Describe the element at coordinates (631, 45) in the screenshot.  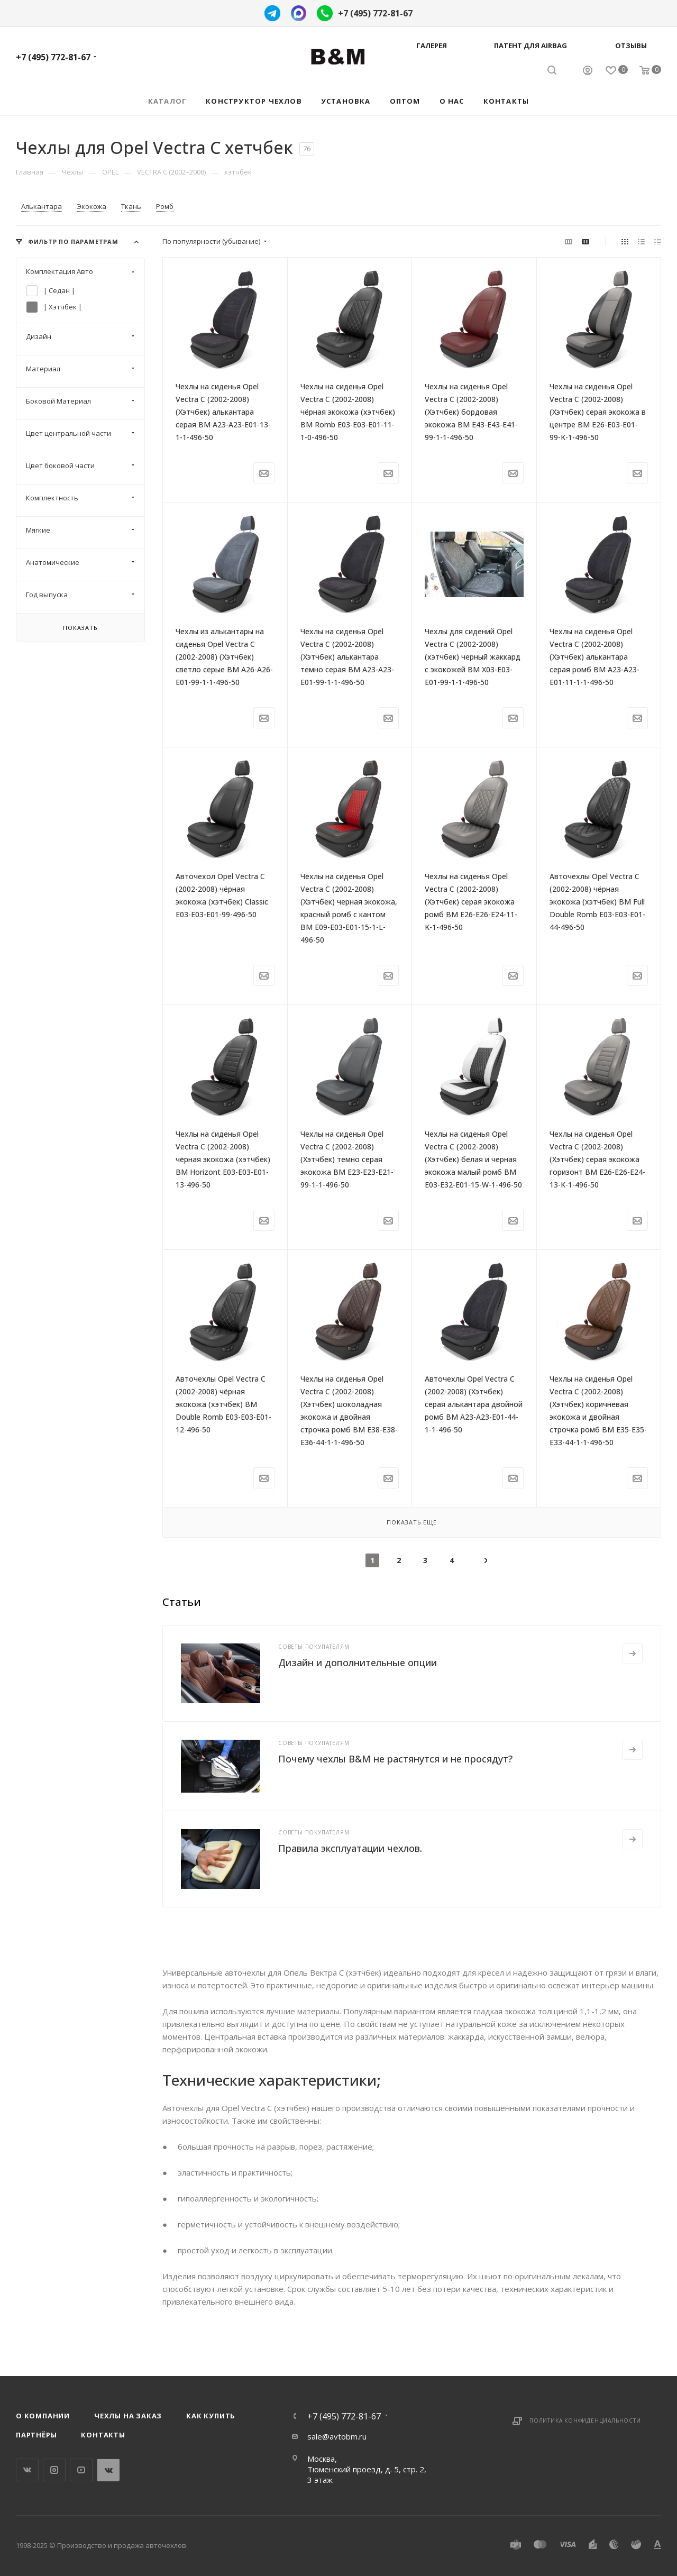
I see `Отзывы` at that location.